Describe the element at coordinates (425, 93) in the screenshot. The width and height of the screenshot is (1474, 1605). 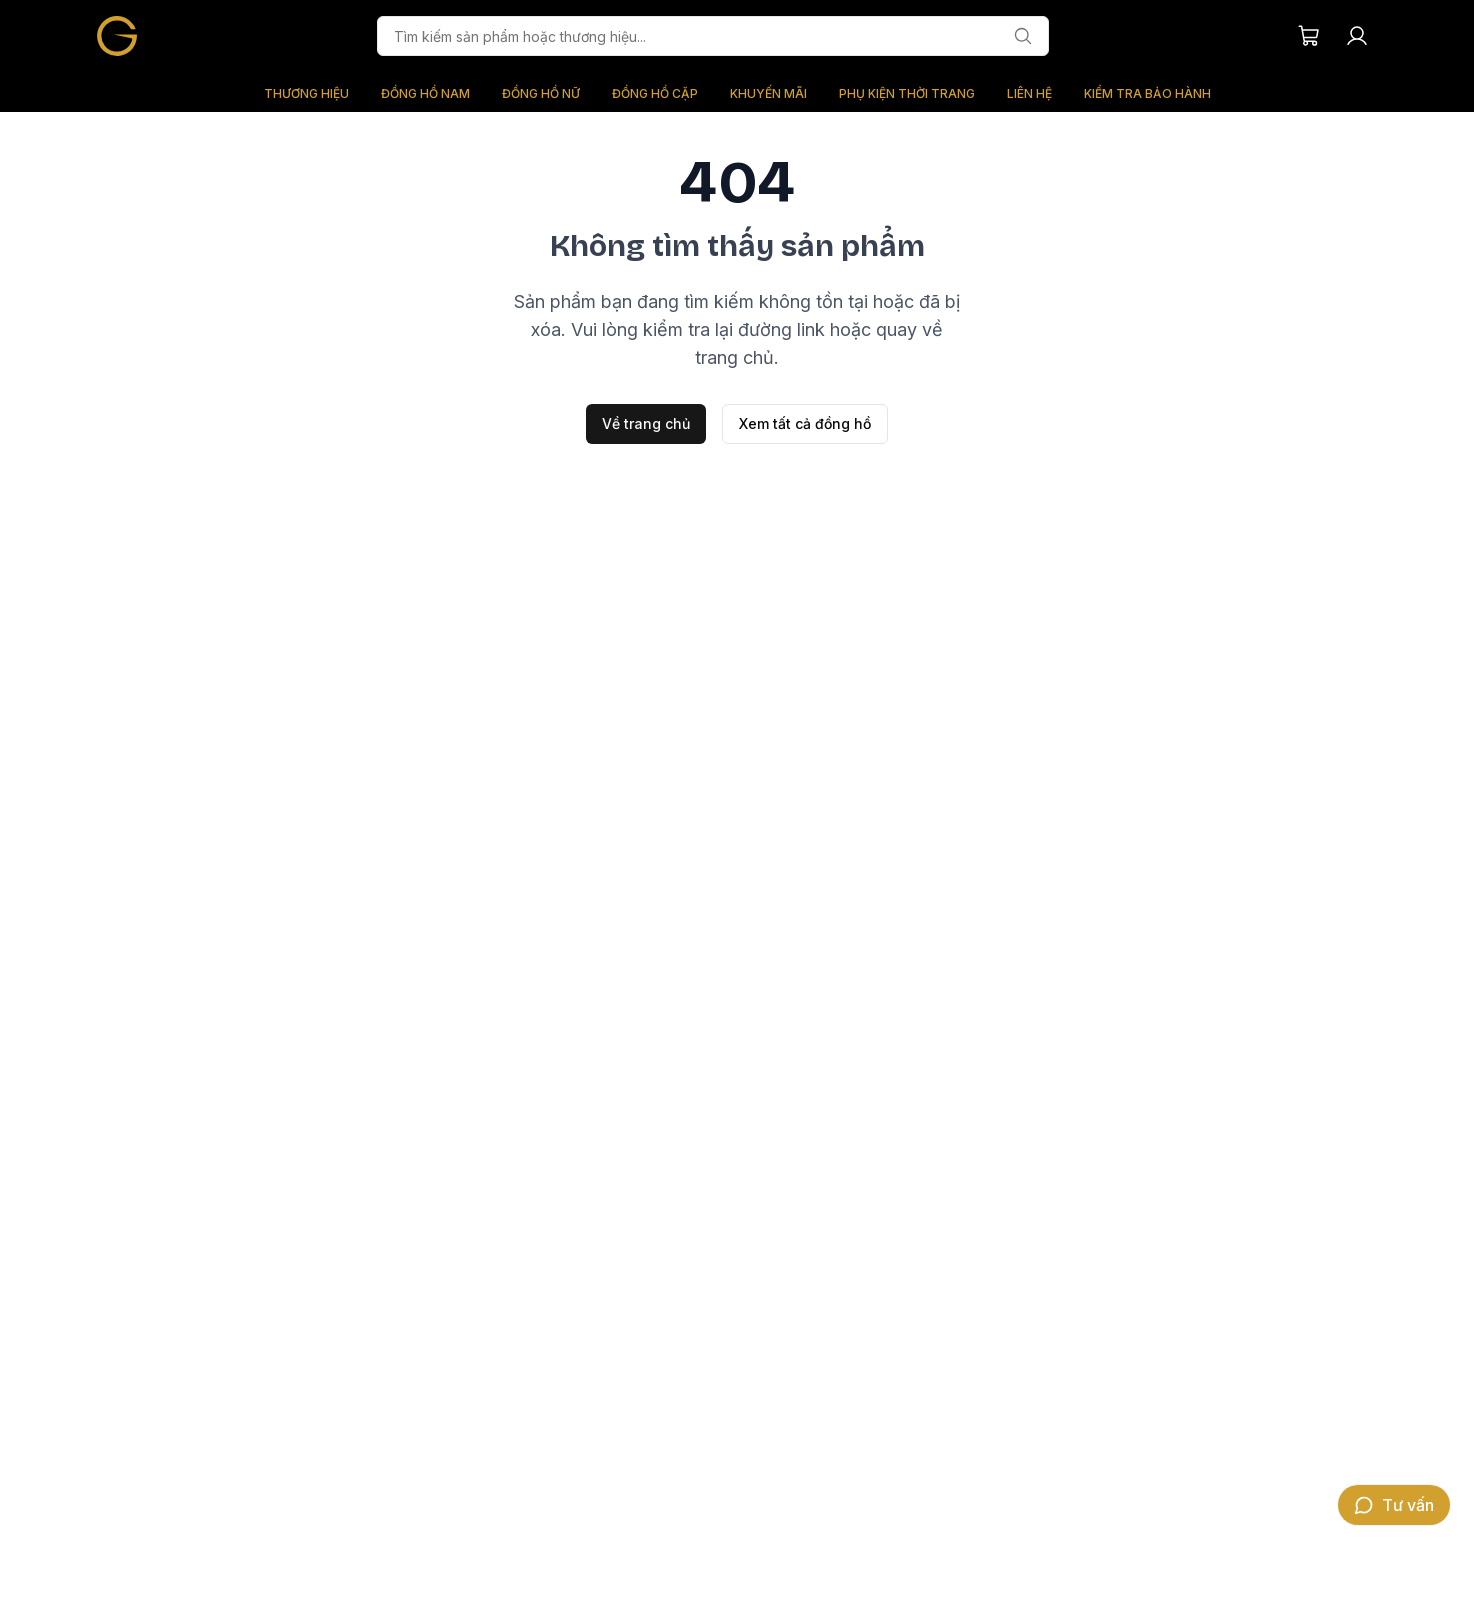
I see `ĐỒNG HỒ NAM` at that location.